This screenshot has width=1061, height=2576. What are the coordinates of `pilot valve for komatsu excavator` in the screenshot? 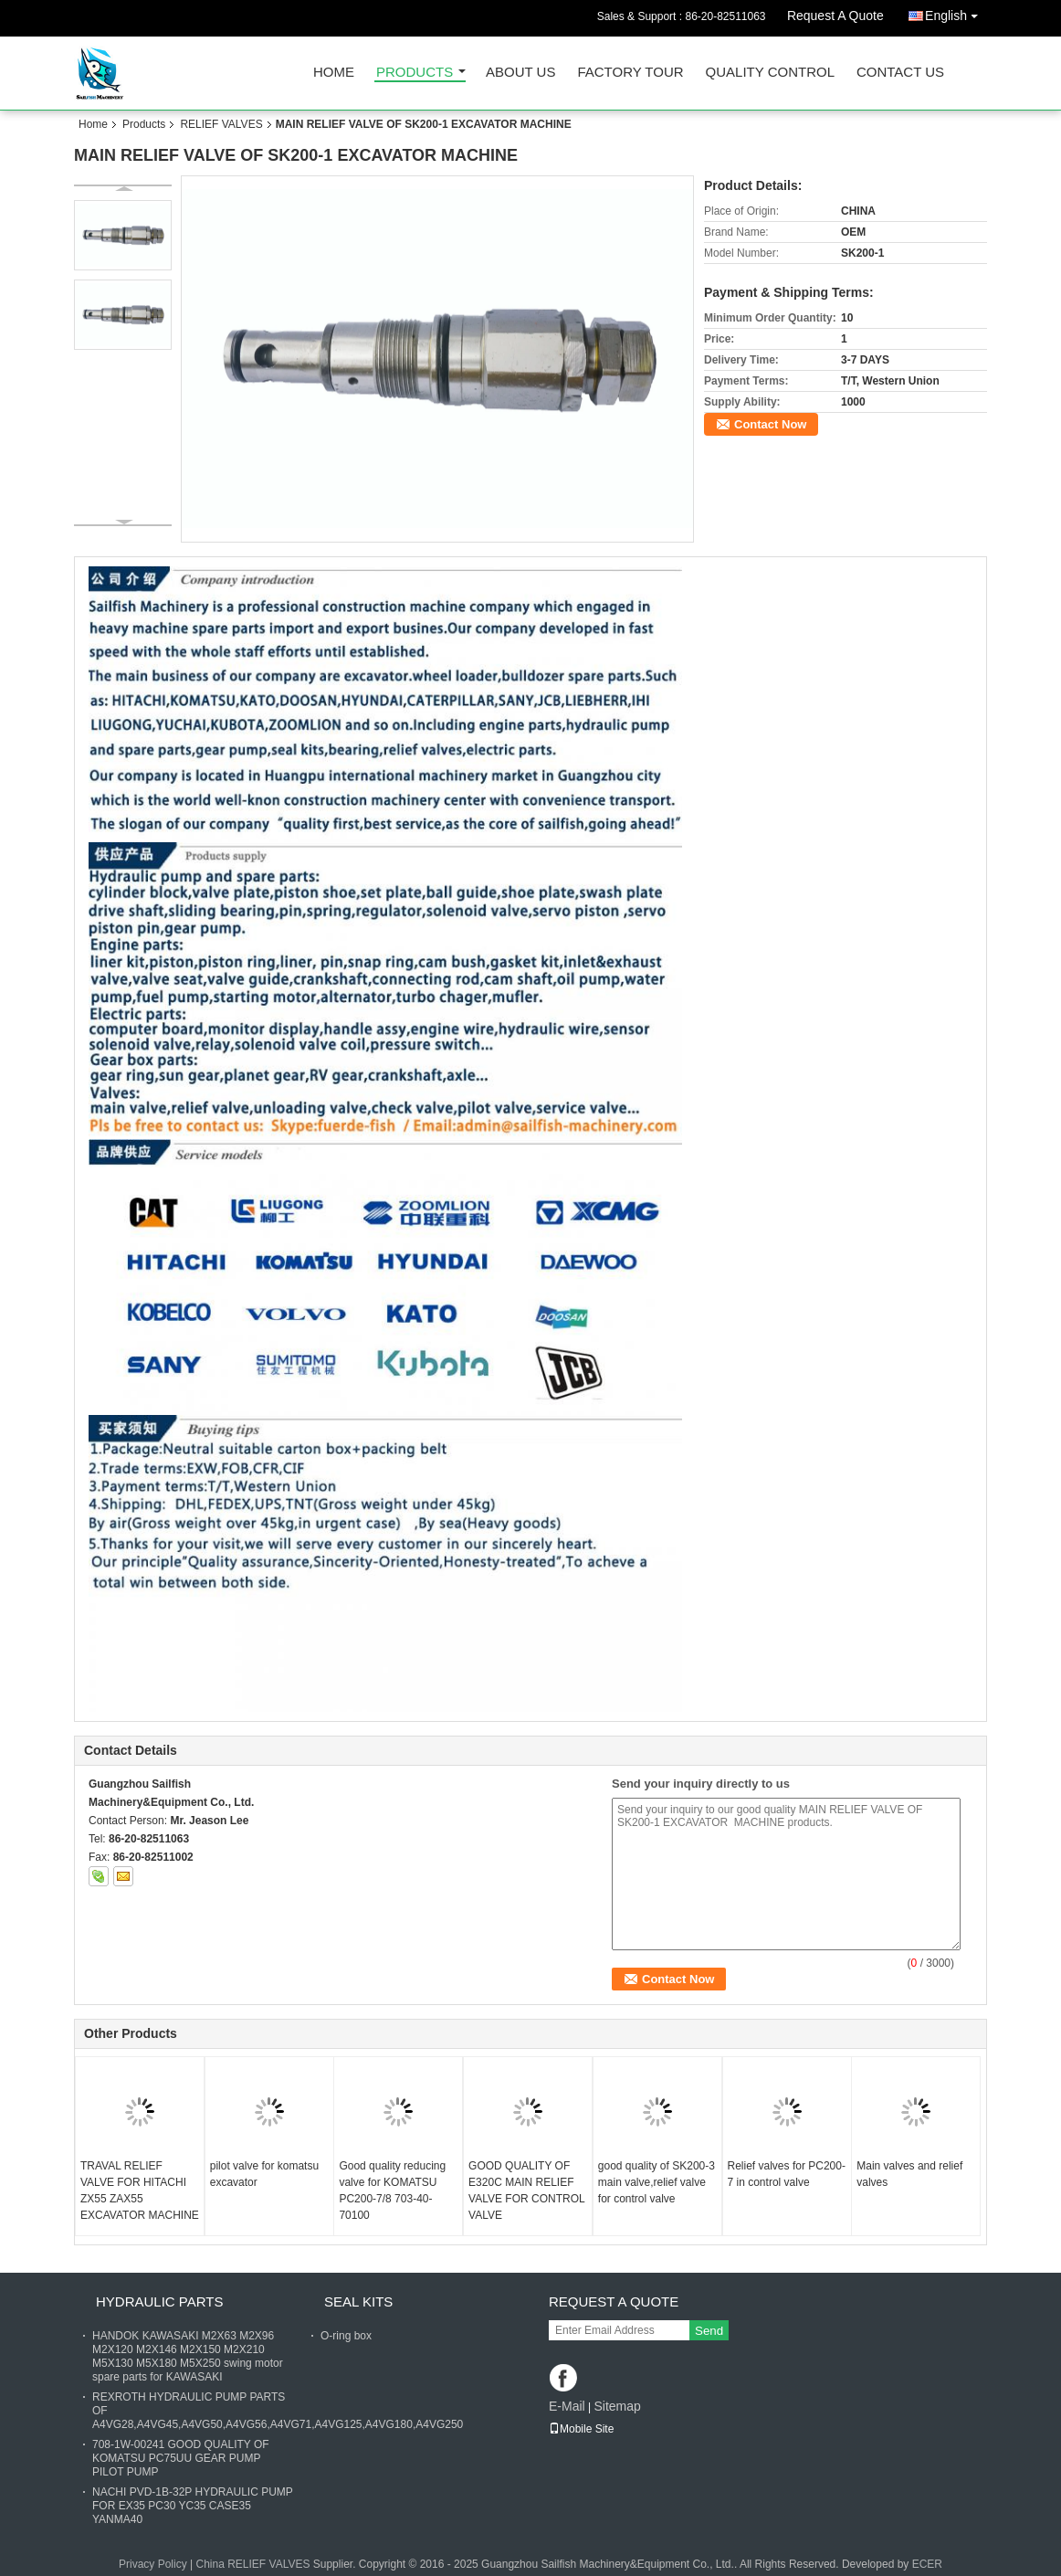 It's located at (264, 2174).